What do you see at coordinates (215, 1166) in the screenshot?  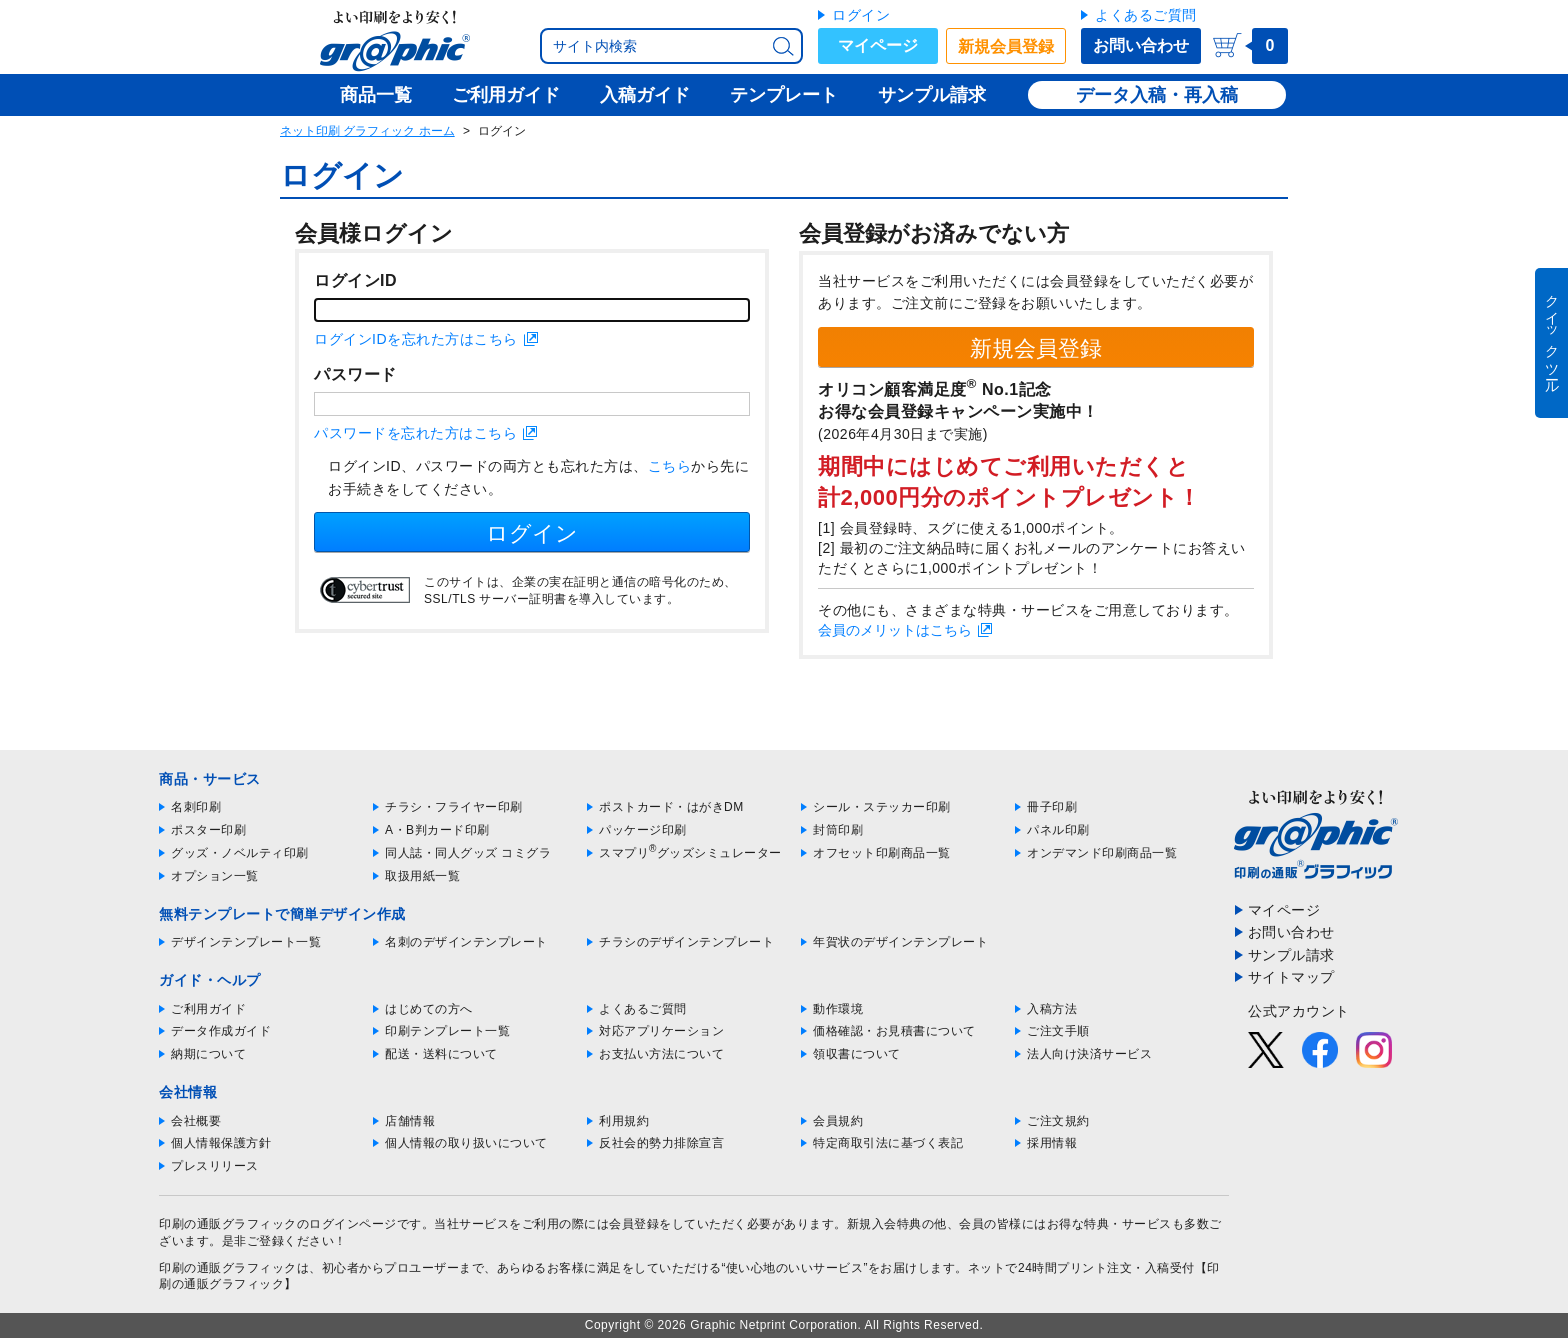 I see `プレスリリース` at bounding box center [215, 1166].